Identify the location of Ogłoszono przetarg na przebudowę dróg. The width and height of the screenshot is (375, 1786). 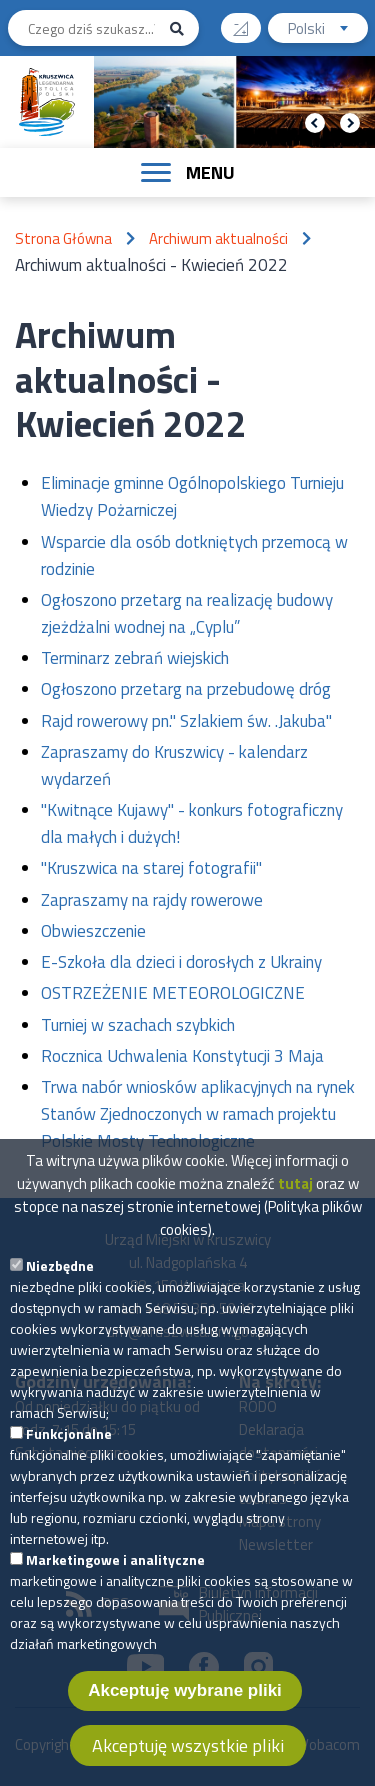
(186, 689).